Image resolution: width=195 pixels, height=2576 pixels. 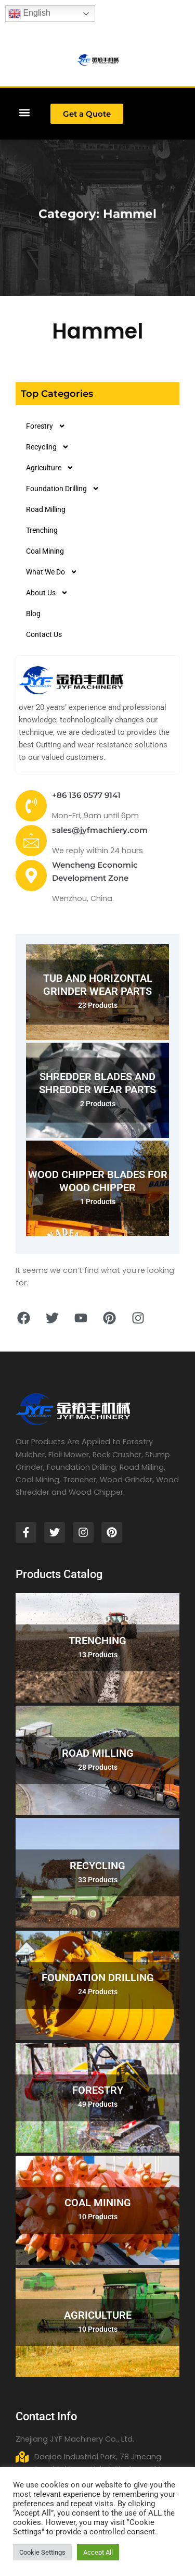 I want to click on Trenching, so click(x=42, y=530).